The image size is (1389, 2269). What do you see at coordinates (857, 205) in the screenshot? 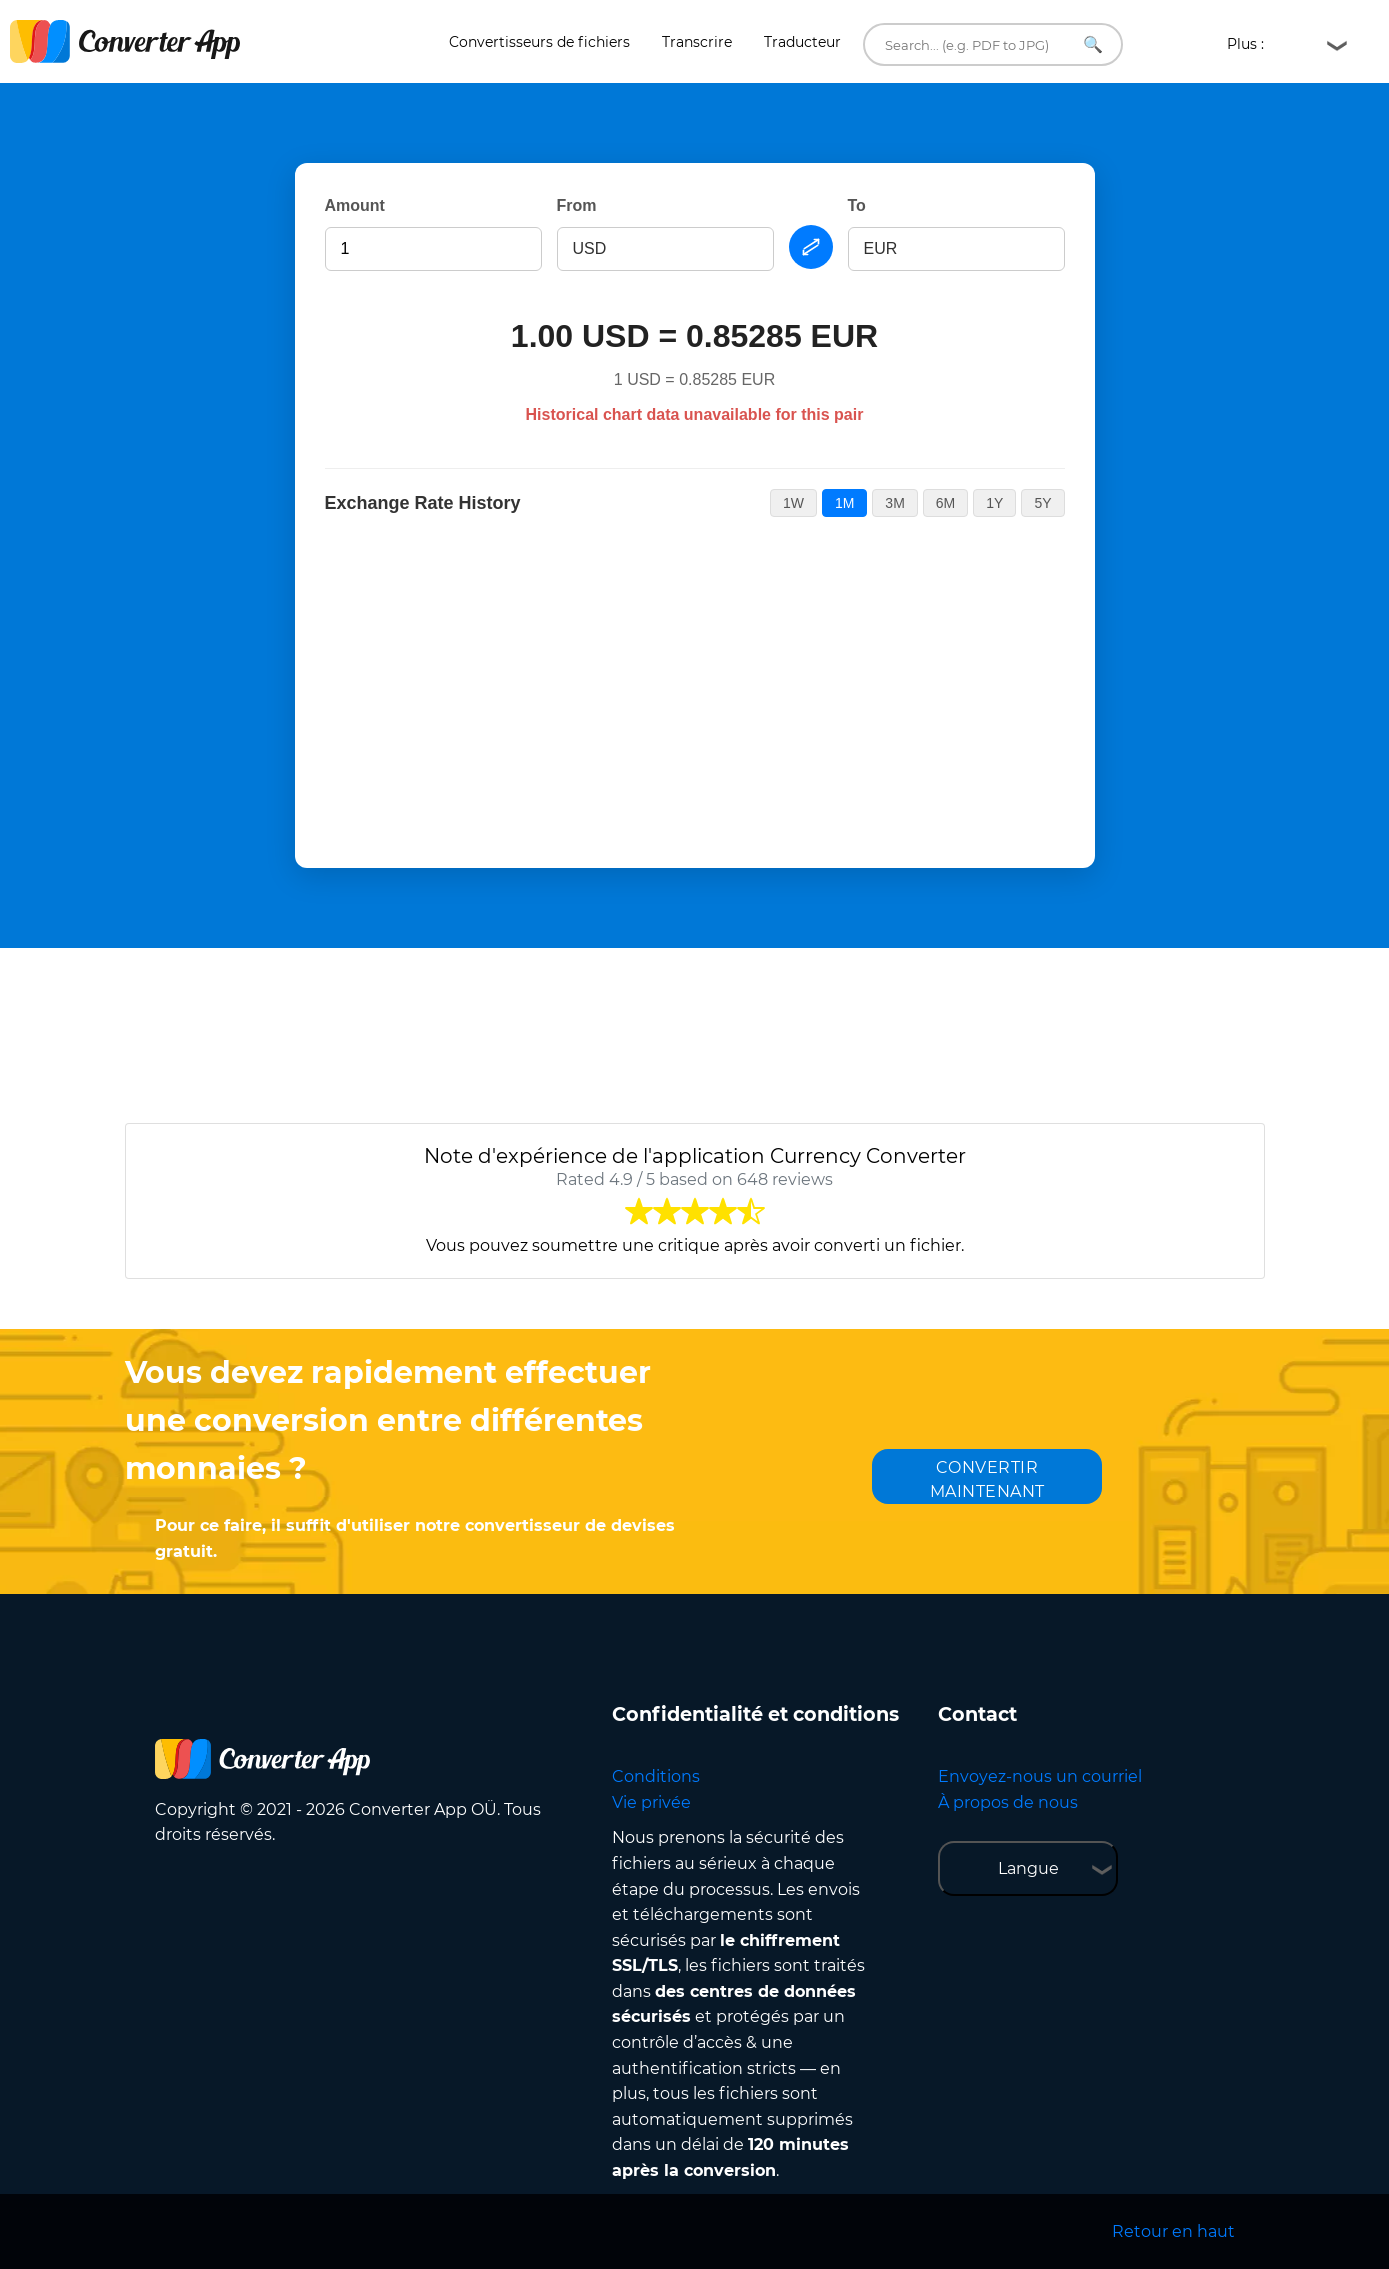
I see `To` at bounding box center [857, 205].